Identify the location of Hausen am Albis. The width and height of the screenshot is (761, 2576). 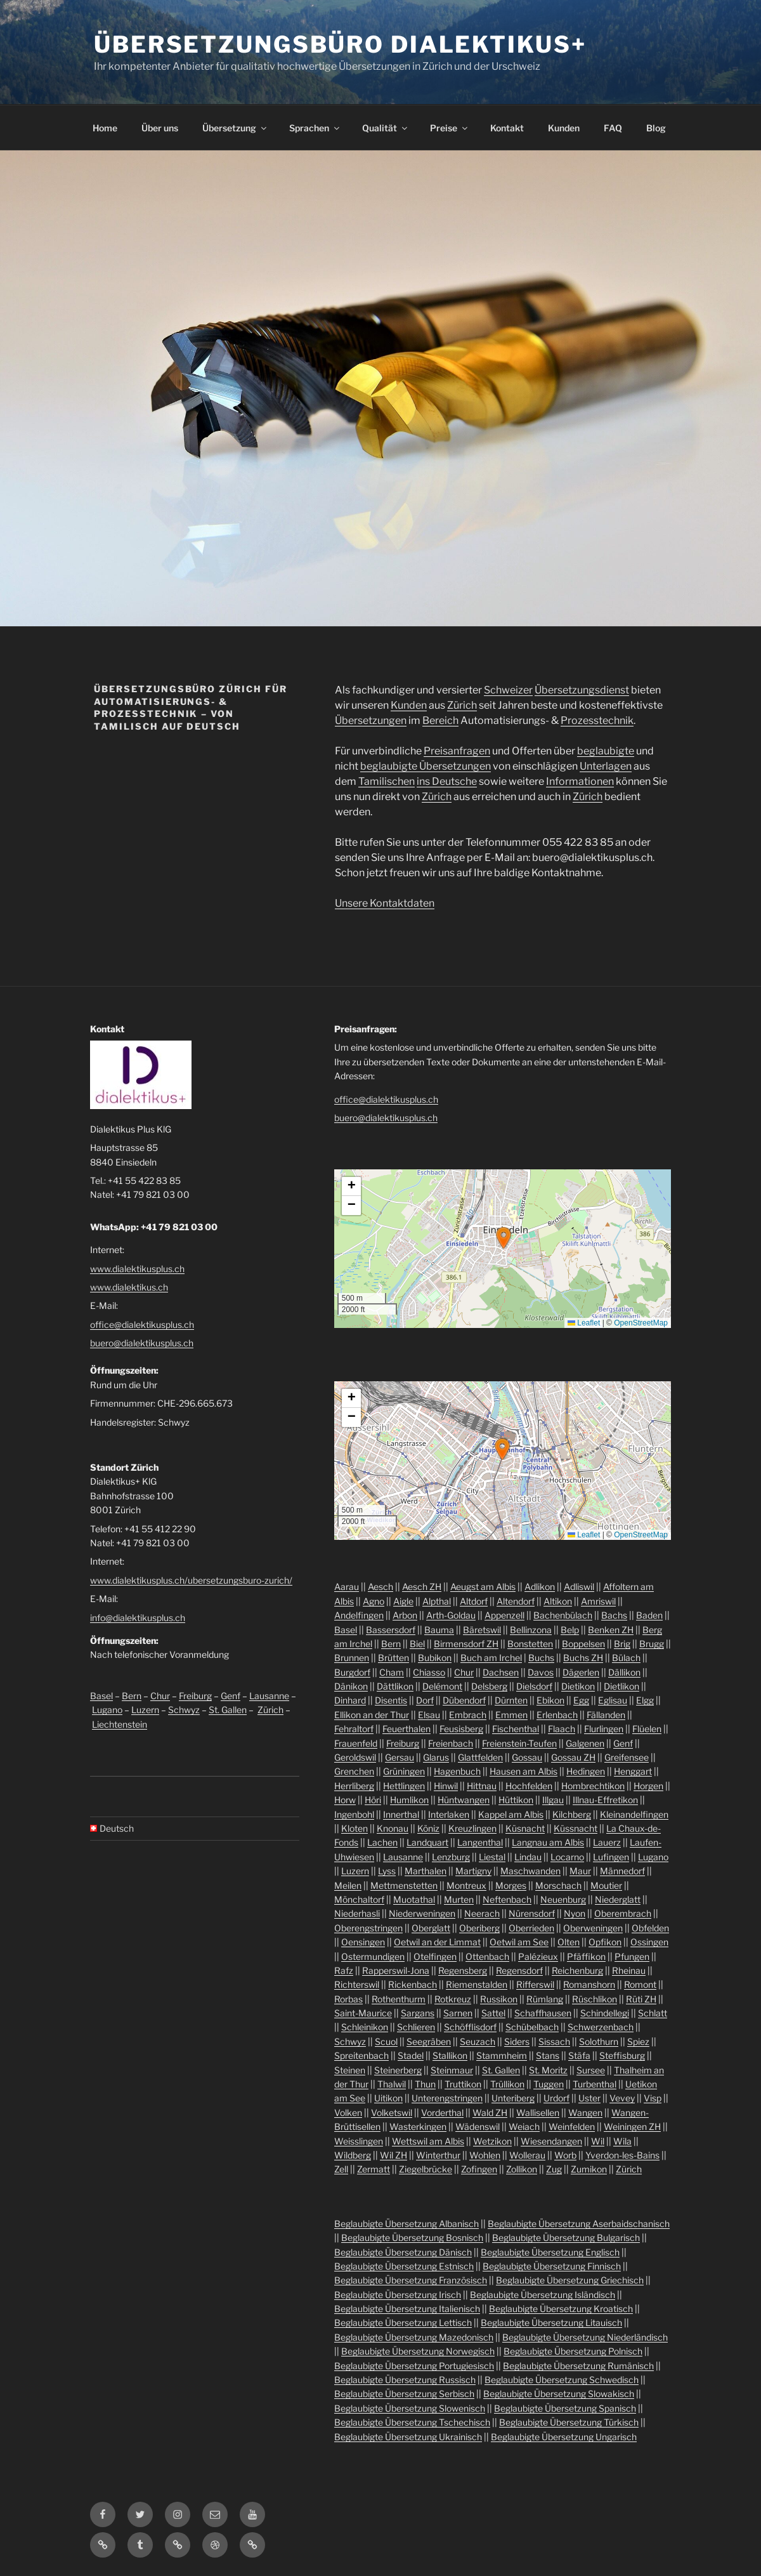
(523, 1771).